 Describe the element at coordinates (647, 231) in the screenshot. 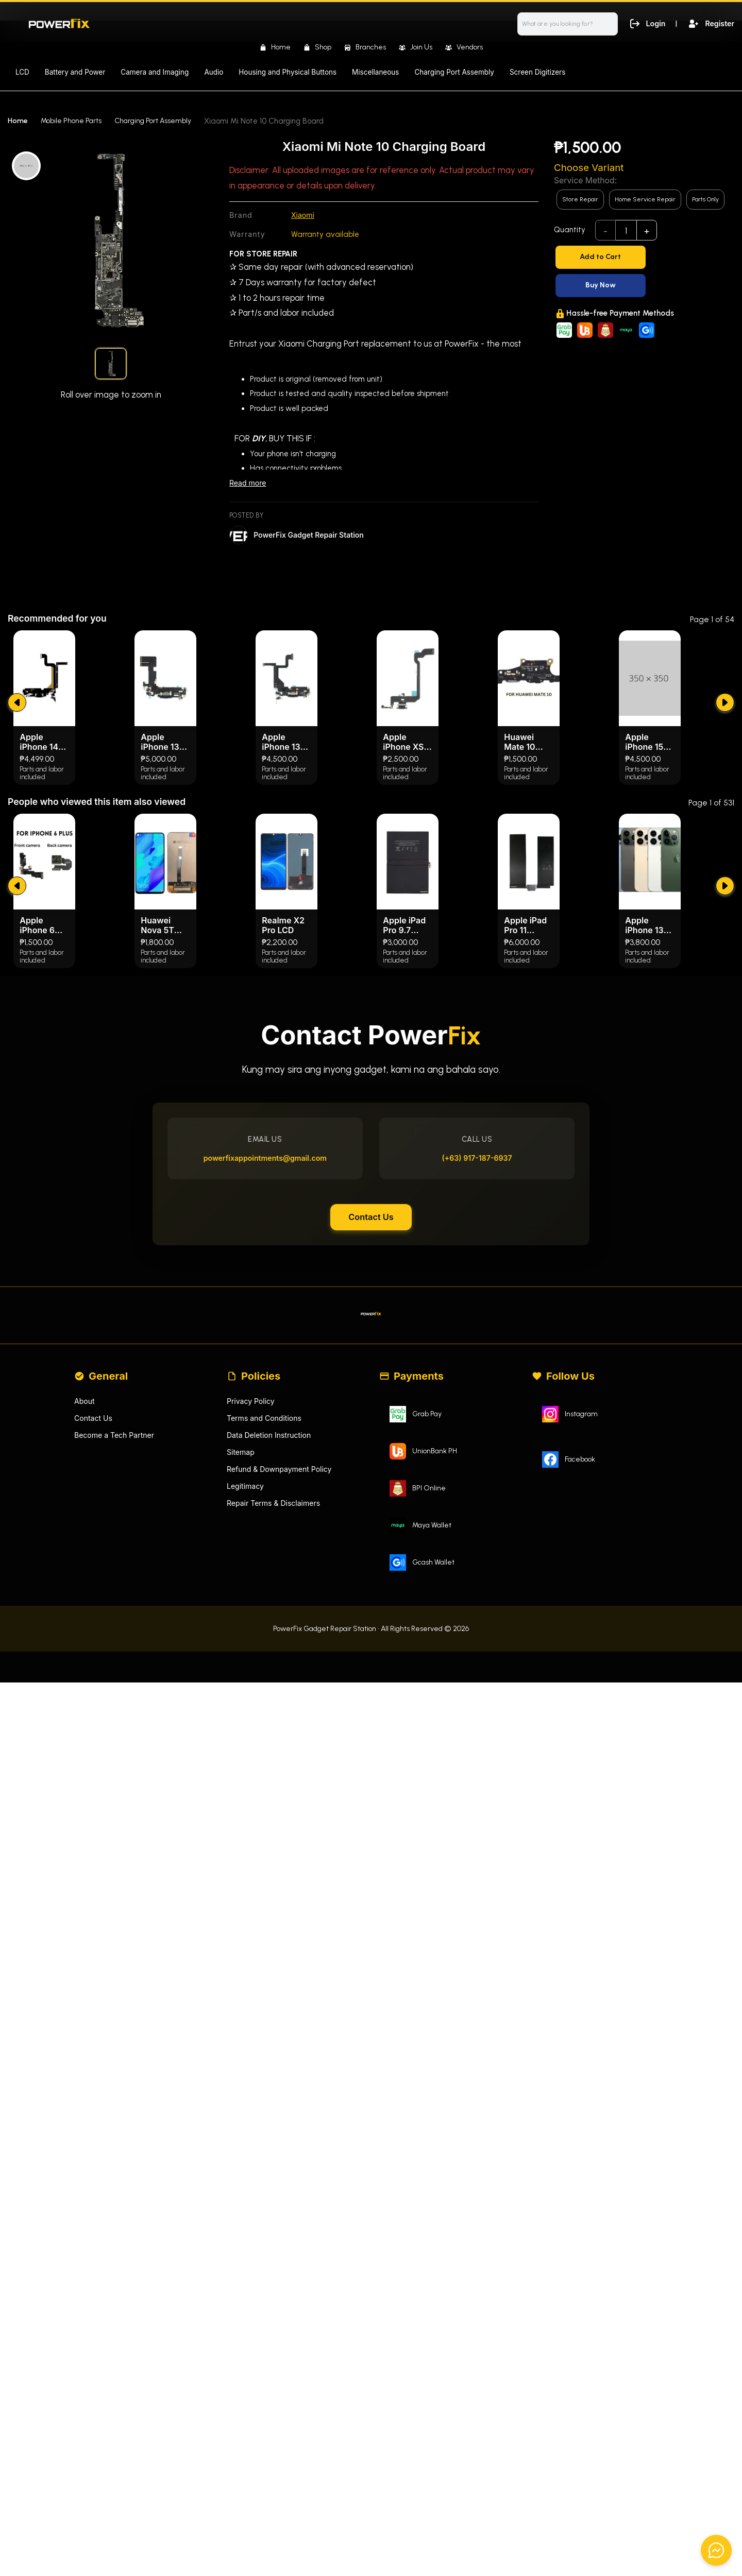

I see `+ [add]` at that location.